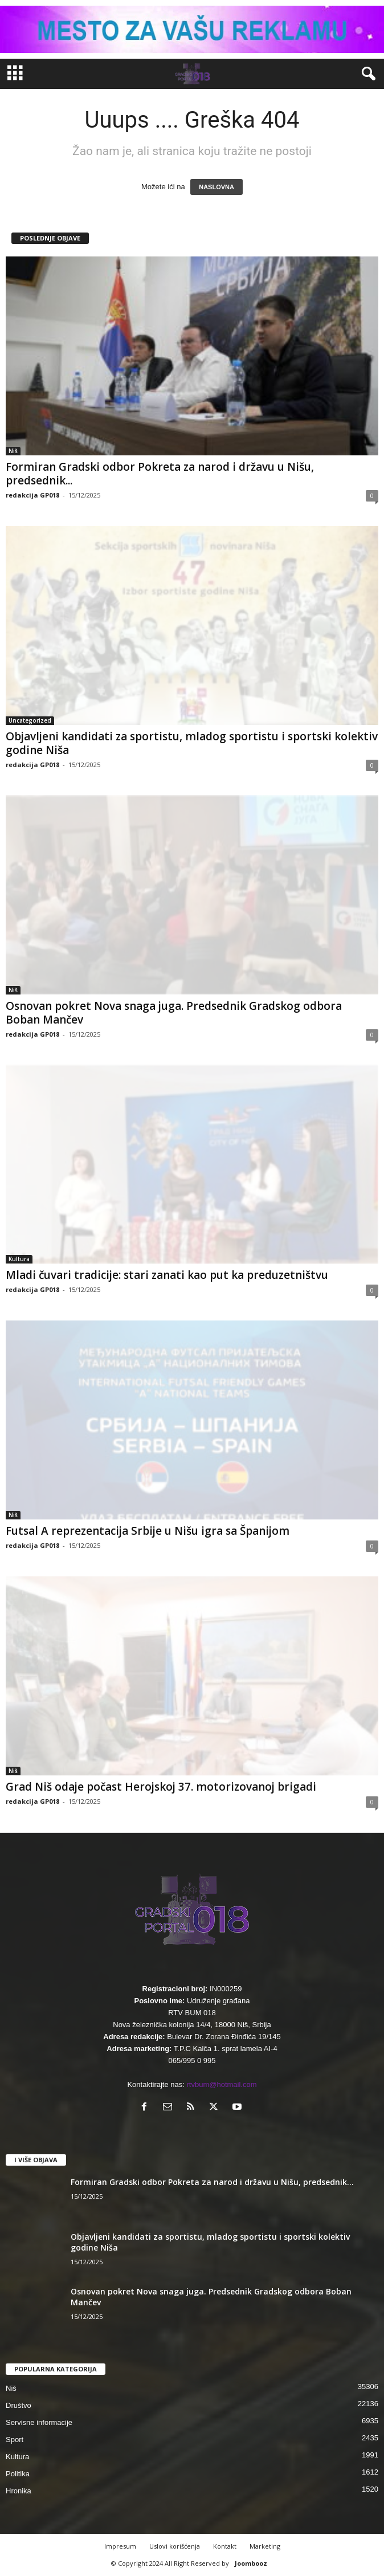  Describe the element at coordinates (18, 2473) in the screenshot. I see `Politika` at that location.